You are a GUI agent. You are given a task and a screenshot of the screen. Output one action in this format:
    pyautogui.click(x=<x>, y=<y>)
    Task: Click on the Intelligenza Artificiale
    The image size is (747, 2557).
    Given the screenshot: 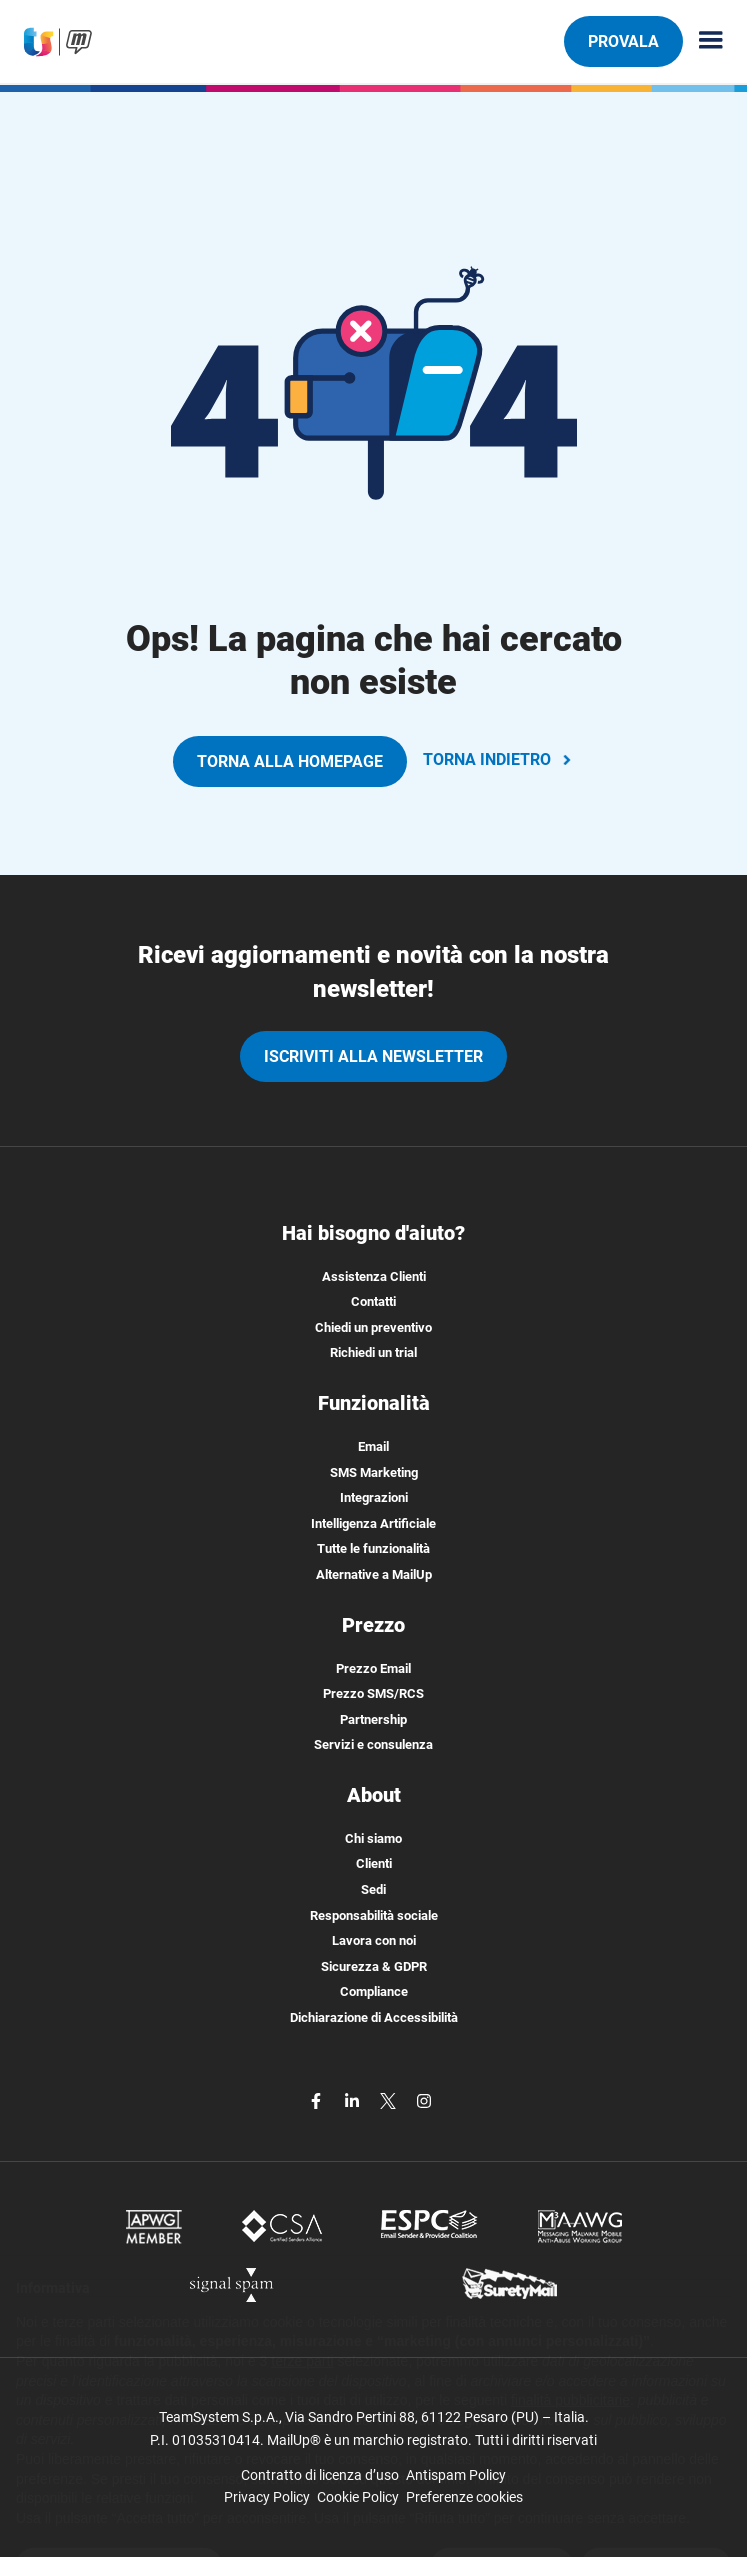 What is the action you would take?
    pyautogui.click(x=373, y=1523)
    